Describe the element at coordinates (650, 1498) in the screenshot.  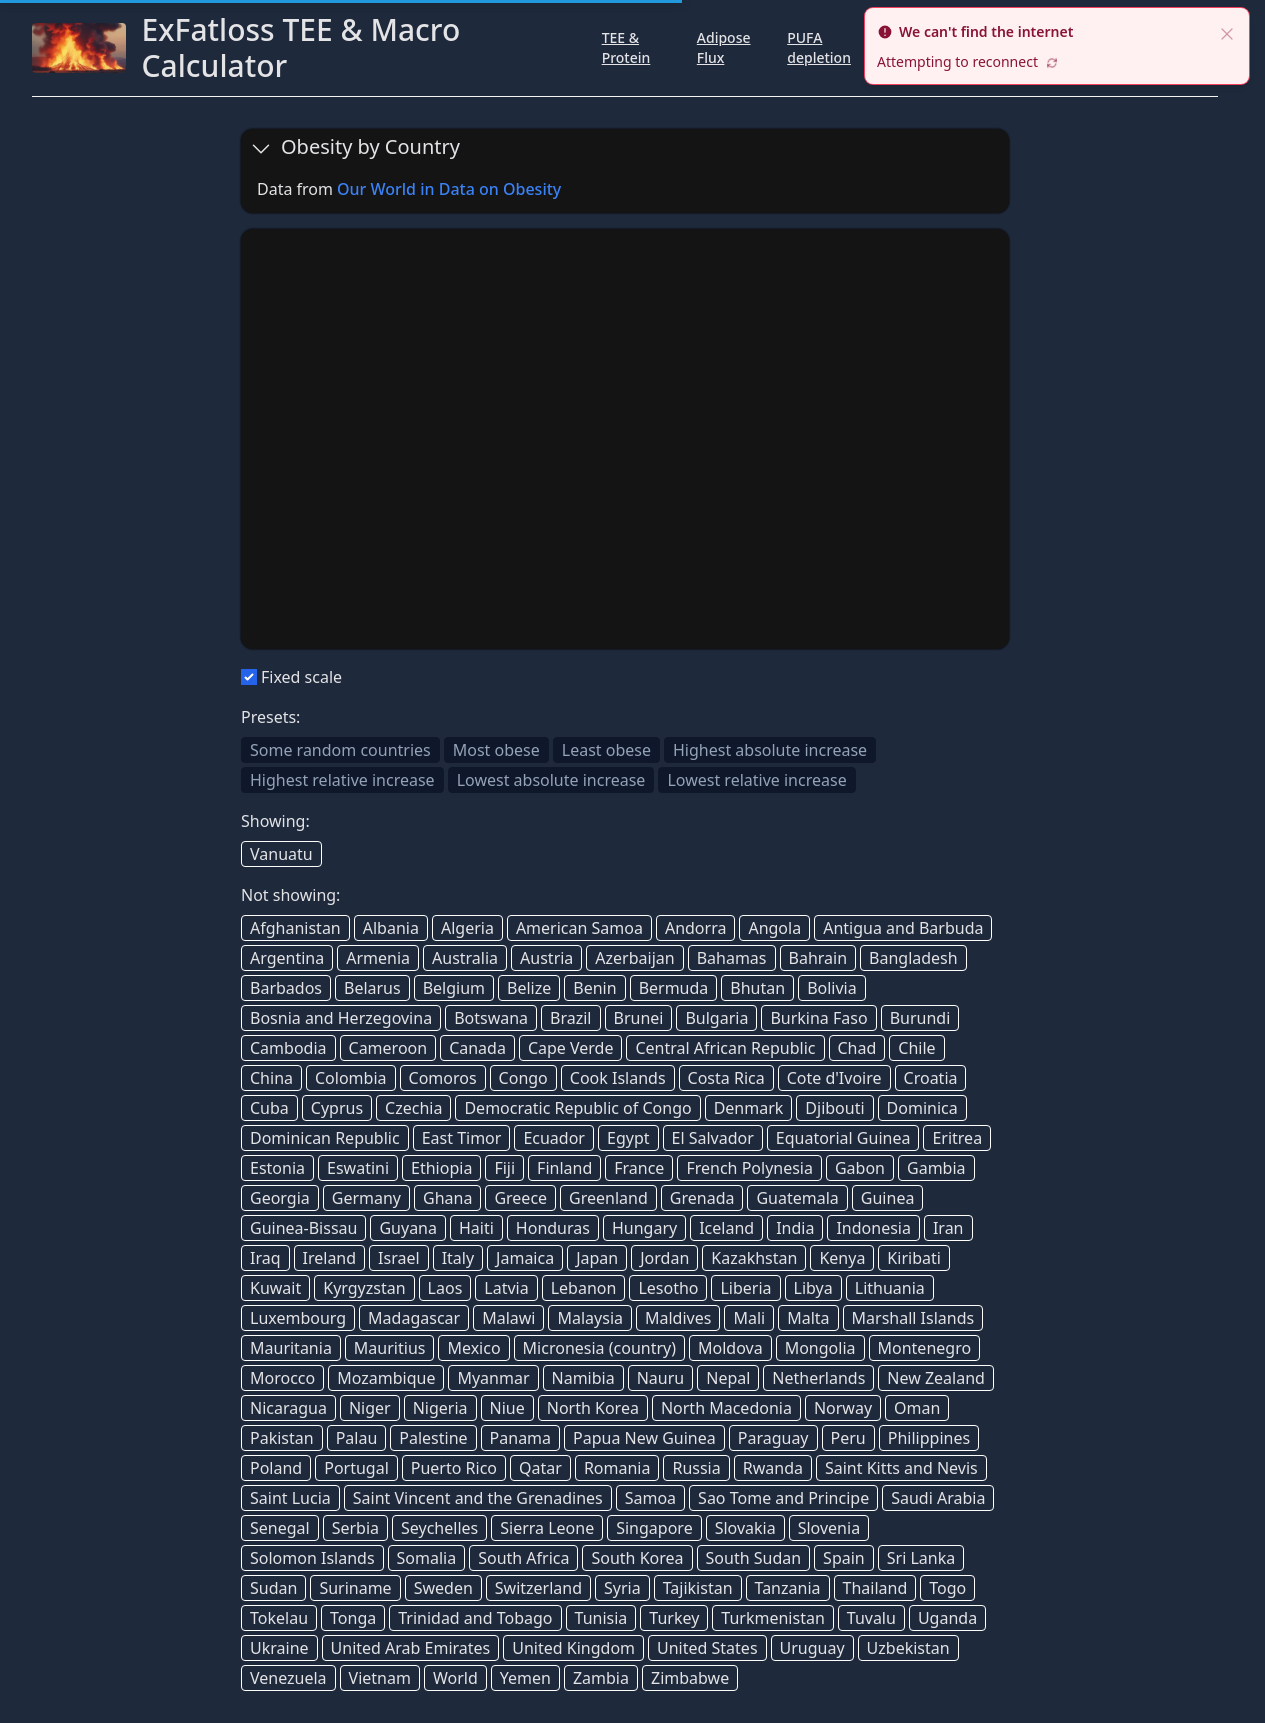
I see `Samoa` at that location.